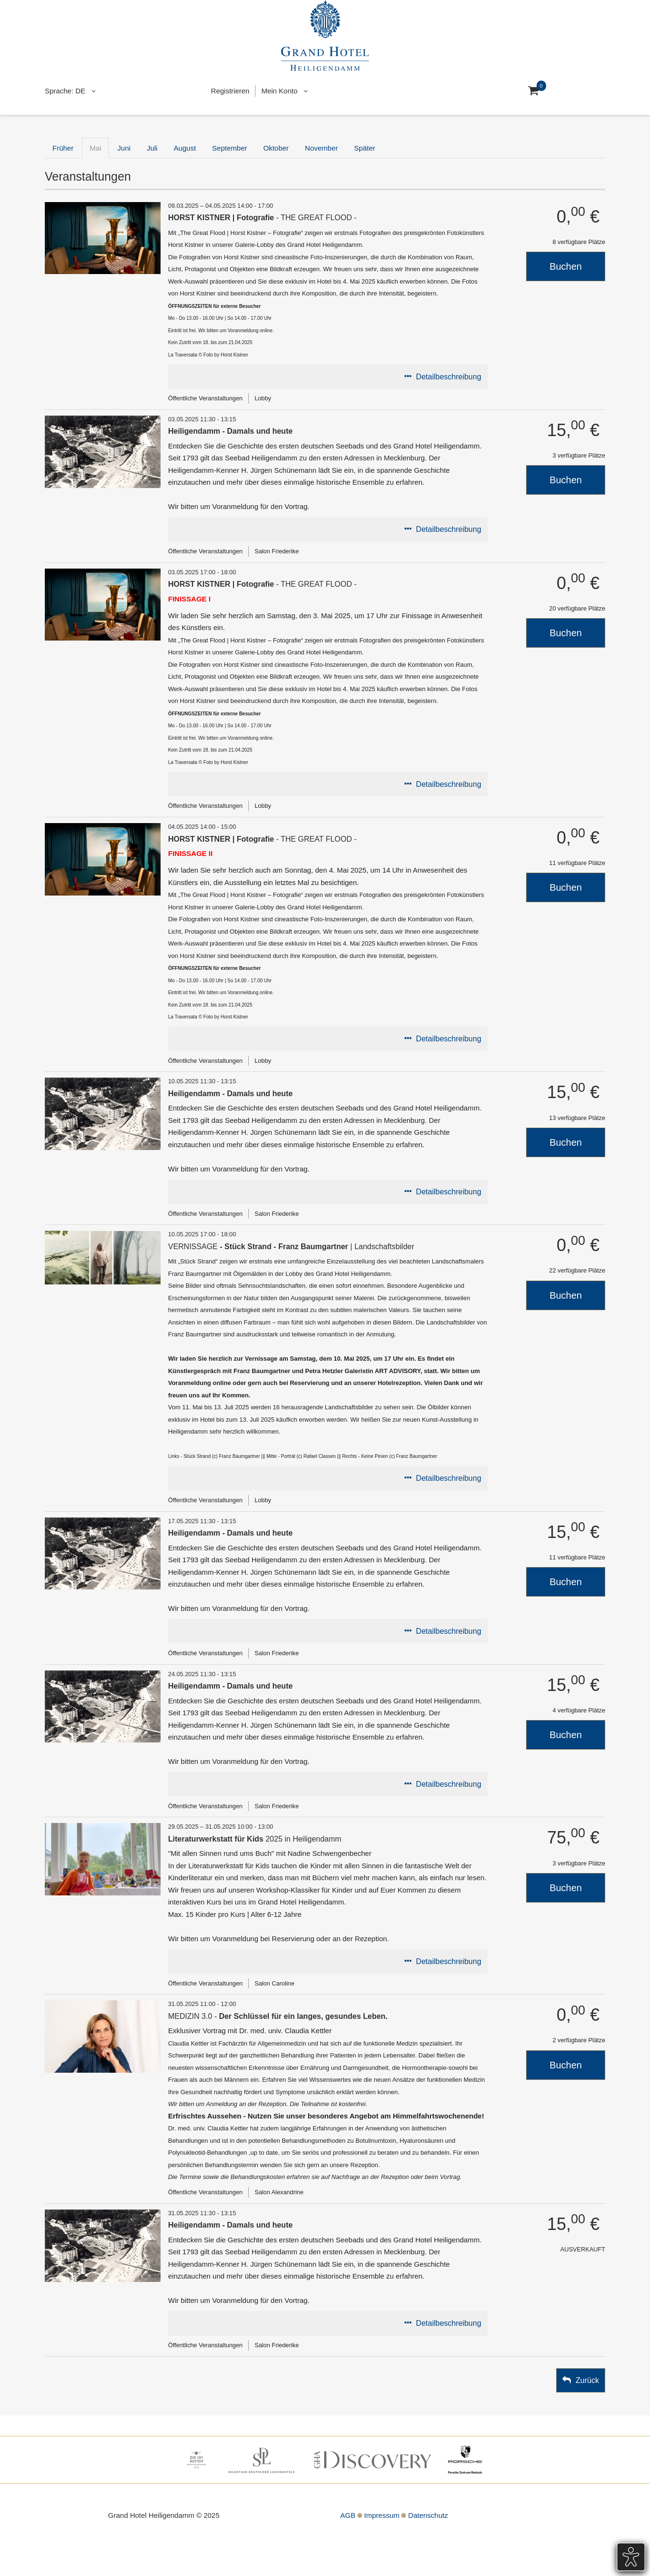 The width and height of the screenshot is (650, 2576). Describe the element at coordinates (275, 148) in the screenshot. I see `Oktober [tab]` at that location.